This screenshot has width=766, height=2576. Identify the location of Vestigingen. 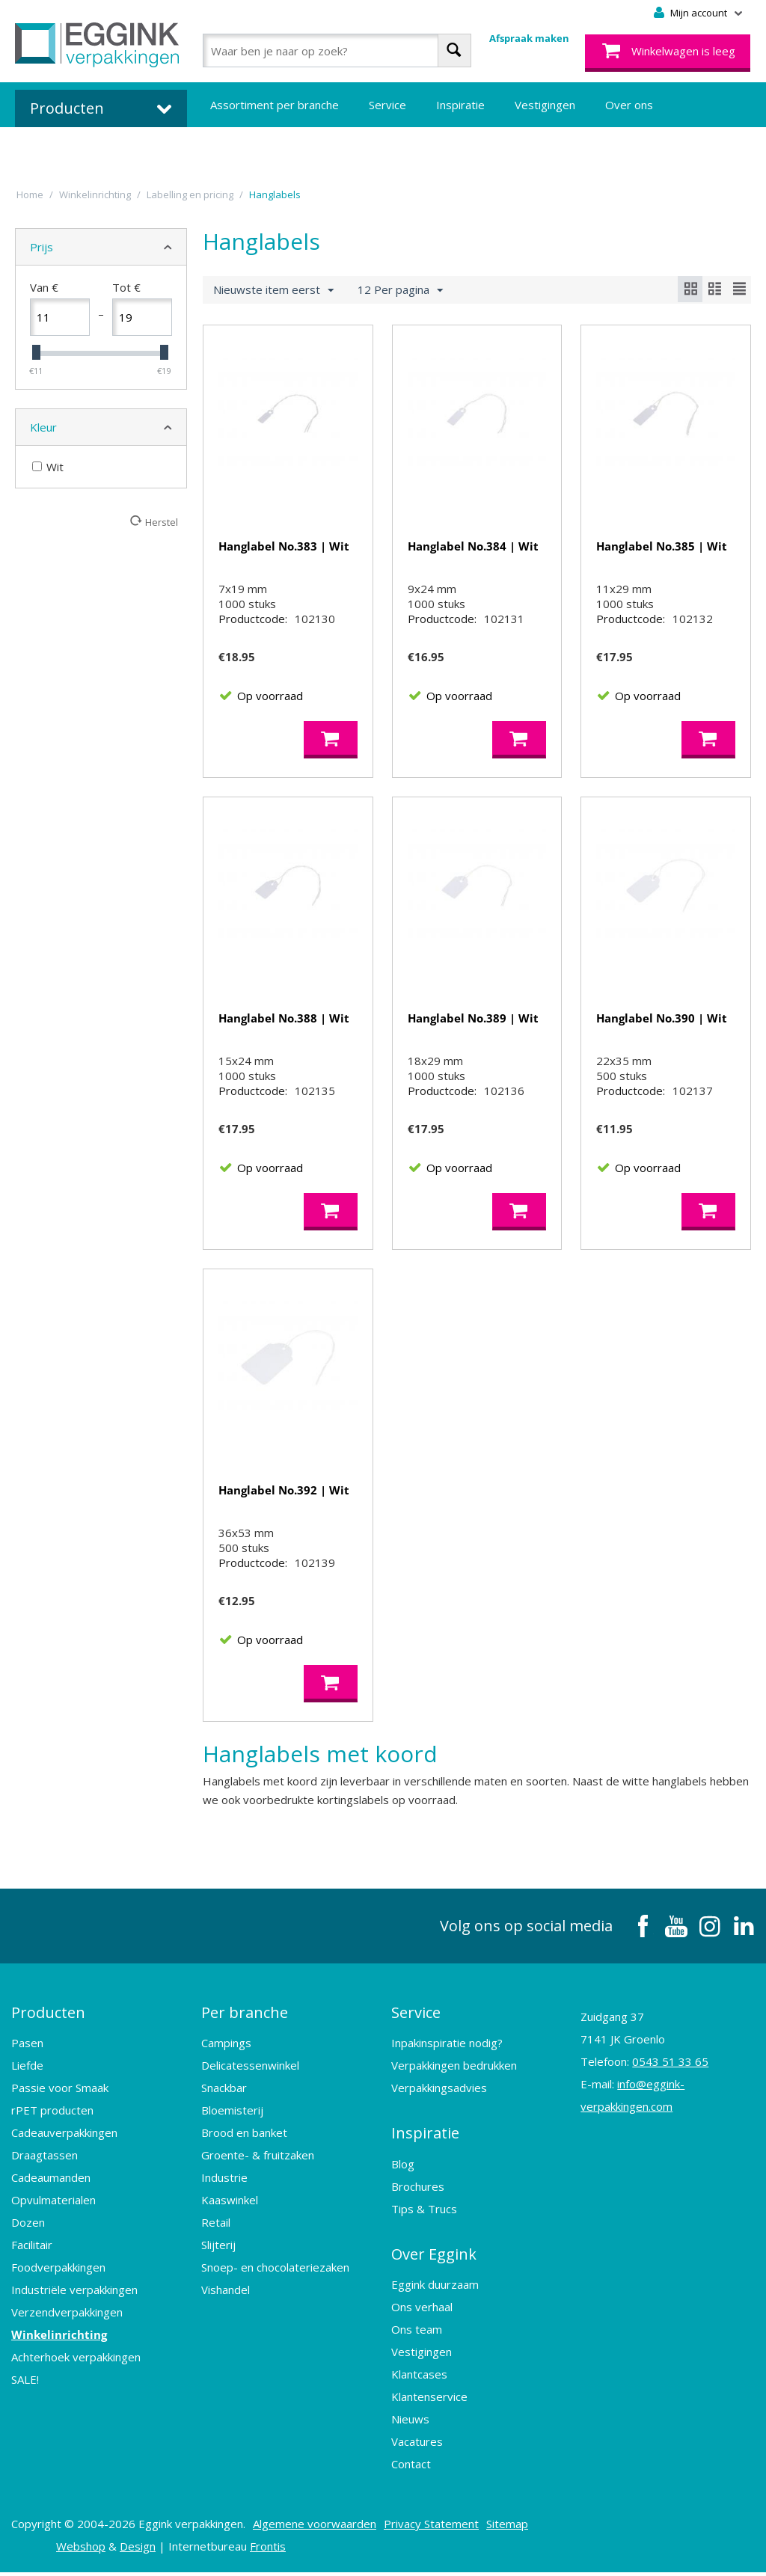
(545, 104).